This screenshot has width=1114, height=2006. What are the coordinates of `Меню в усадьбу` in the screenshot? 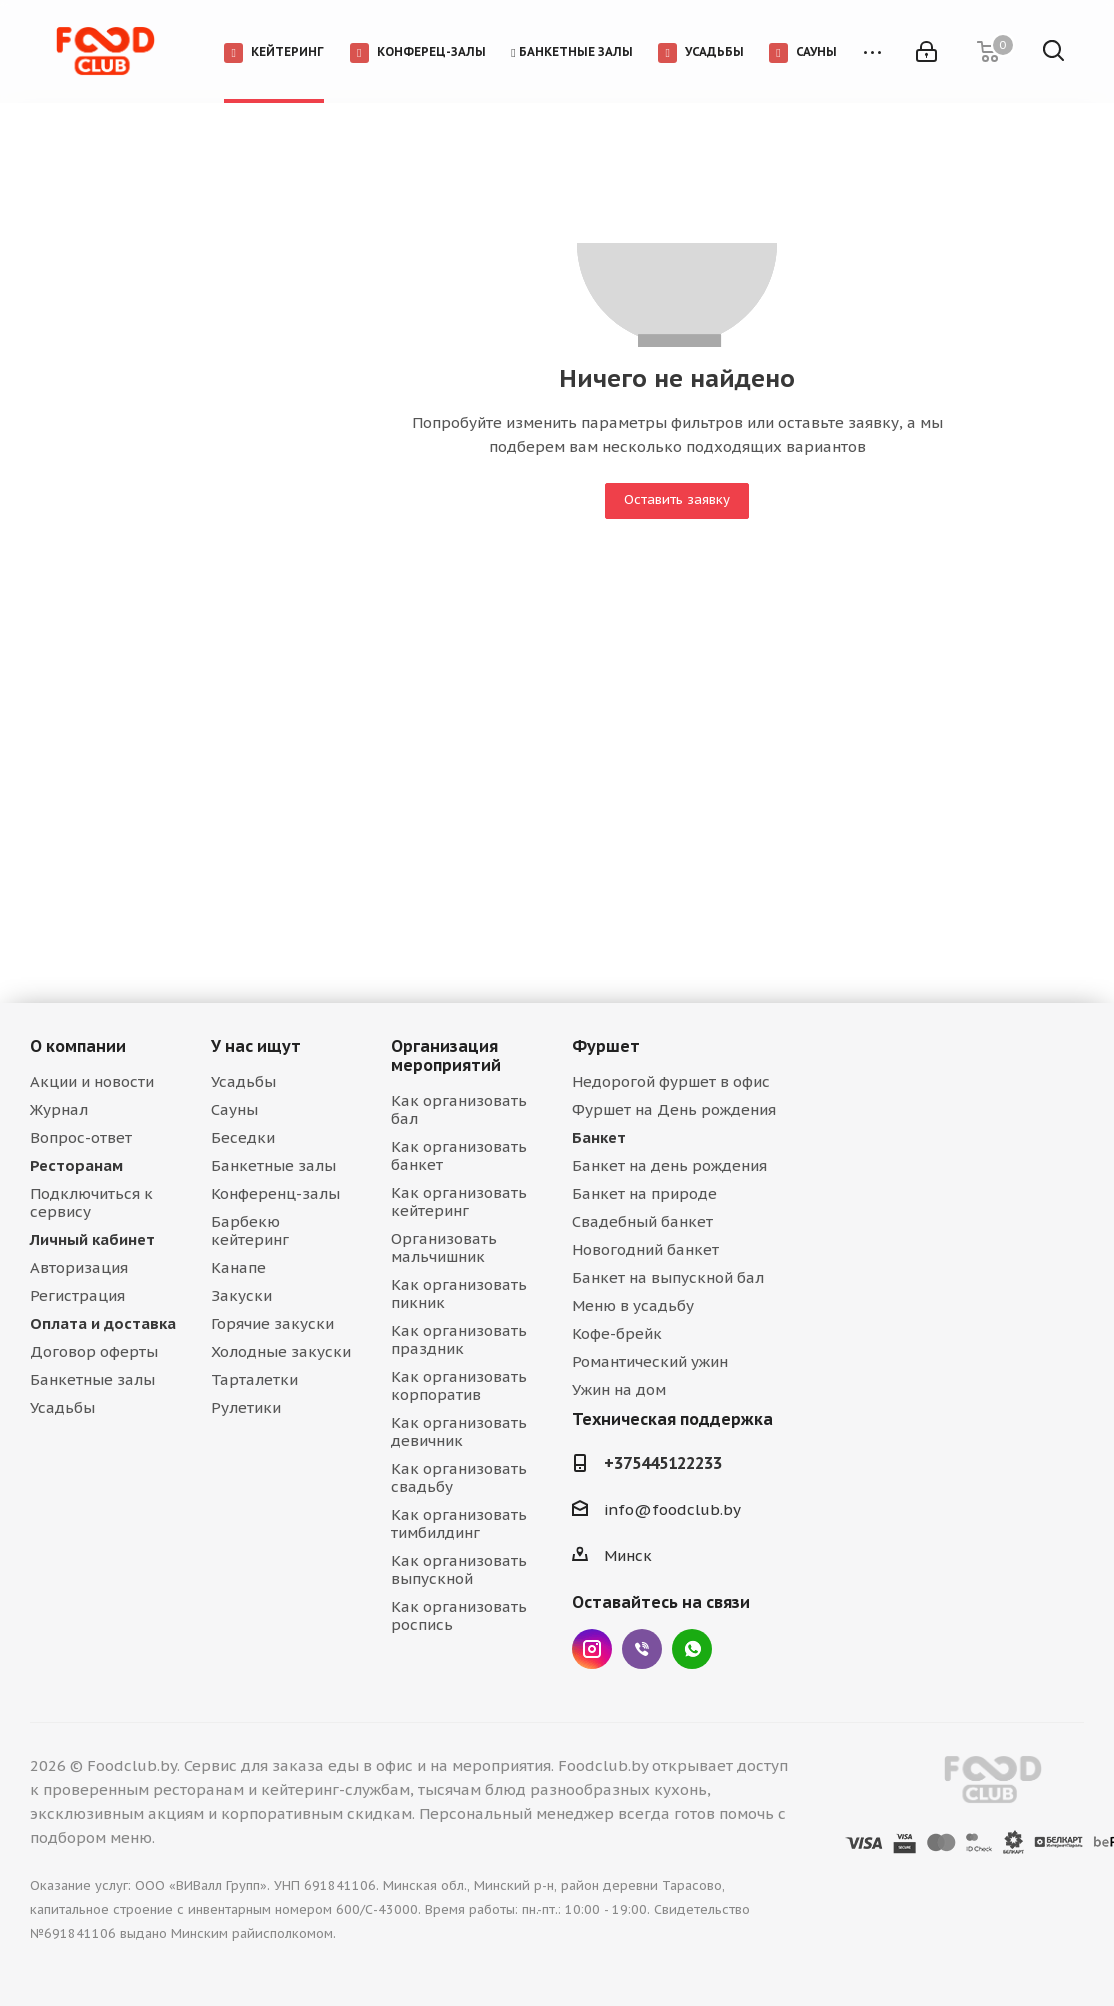 It's located at (633, 1305).